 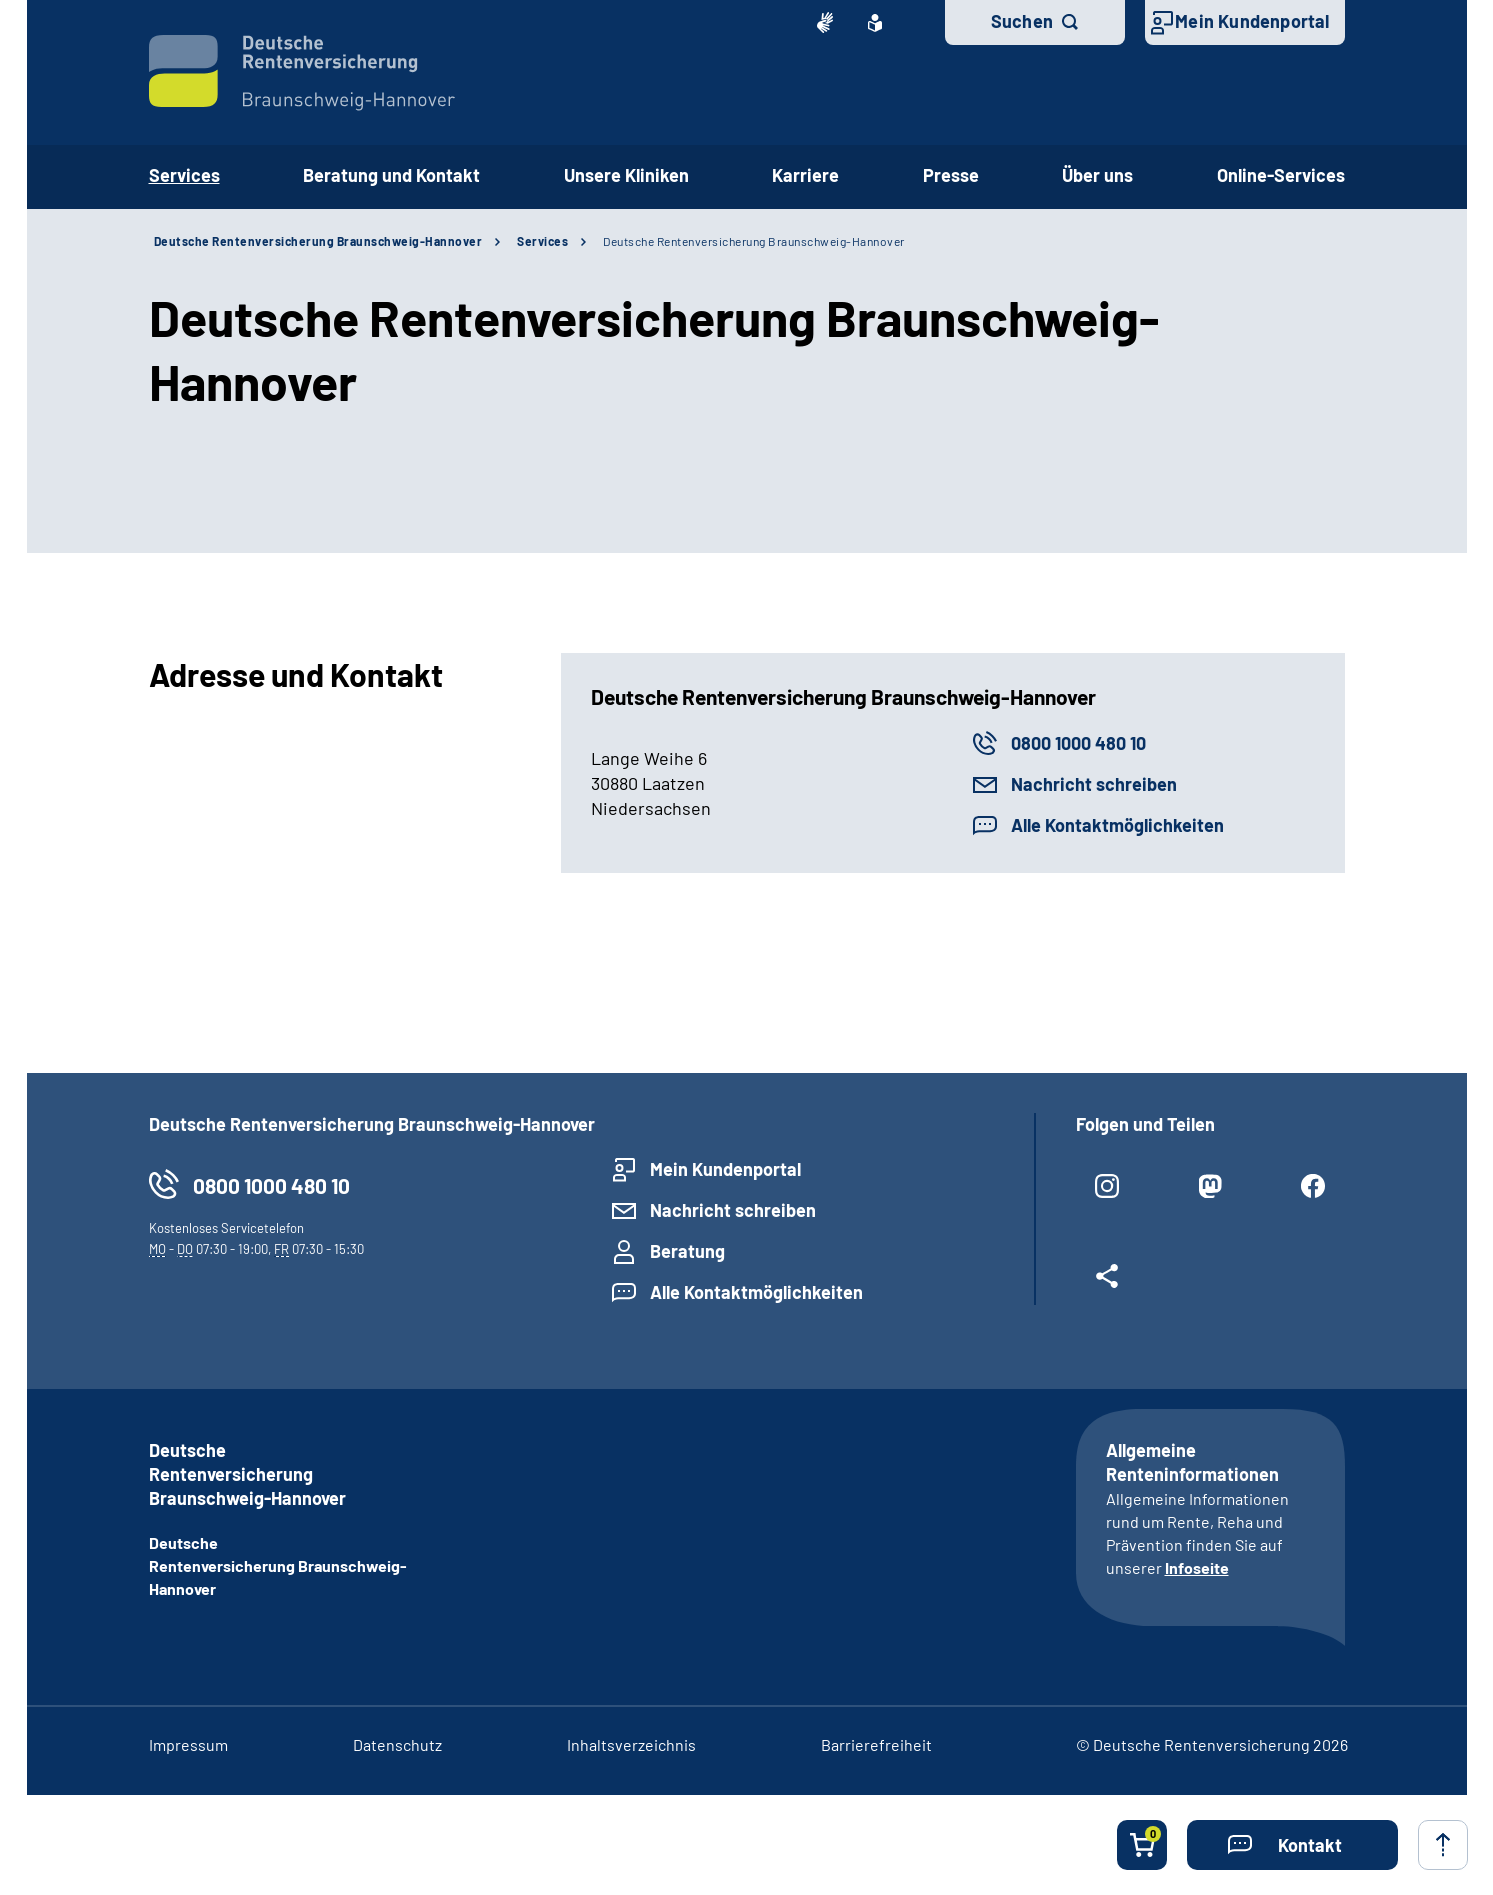 What do you see at coordinates (626, 175) in the screenshot?
I see `Unsere Kliniken` at bounding box center [626, 175].